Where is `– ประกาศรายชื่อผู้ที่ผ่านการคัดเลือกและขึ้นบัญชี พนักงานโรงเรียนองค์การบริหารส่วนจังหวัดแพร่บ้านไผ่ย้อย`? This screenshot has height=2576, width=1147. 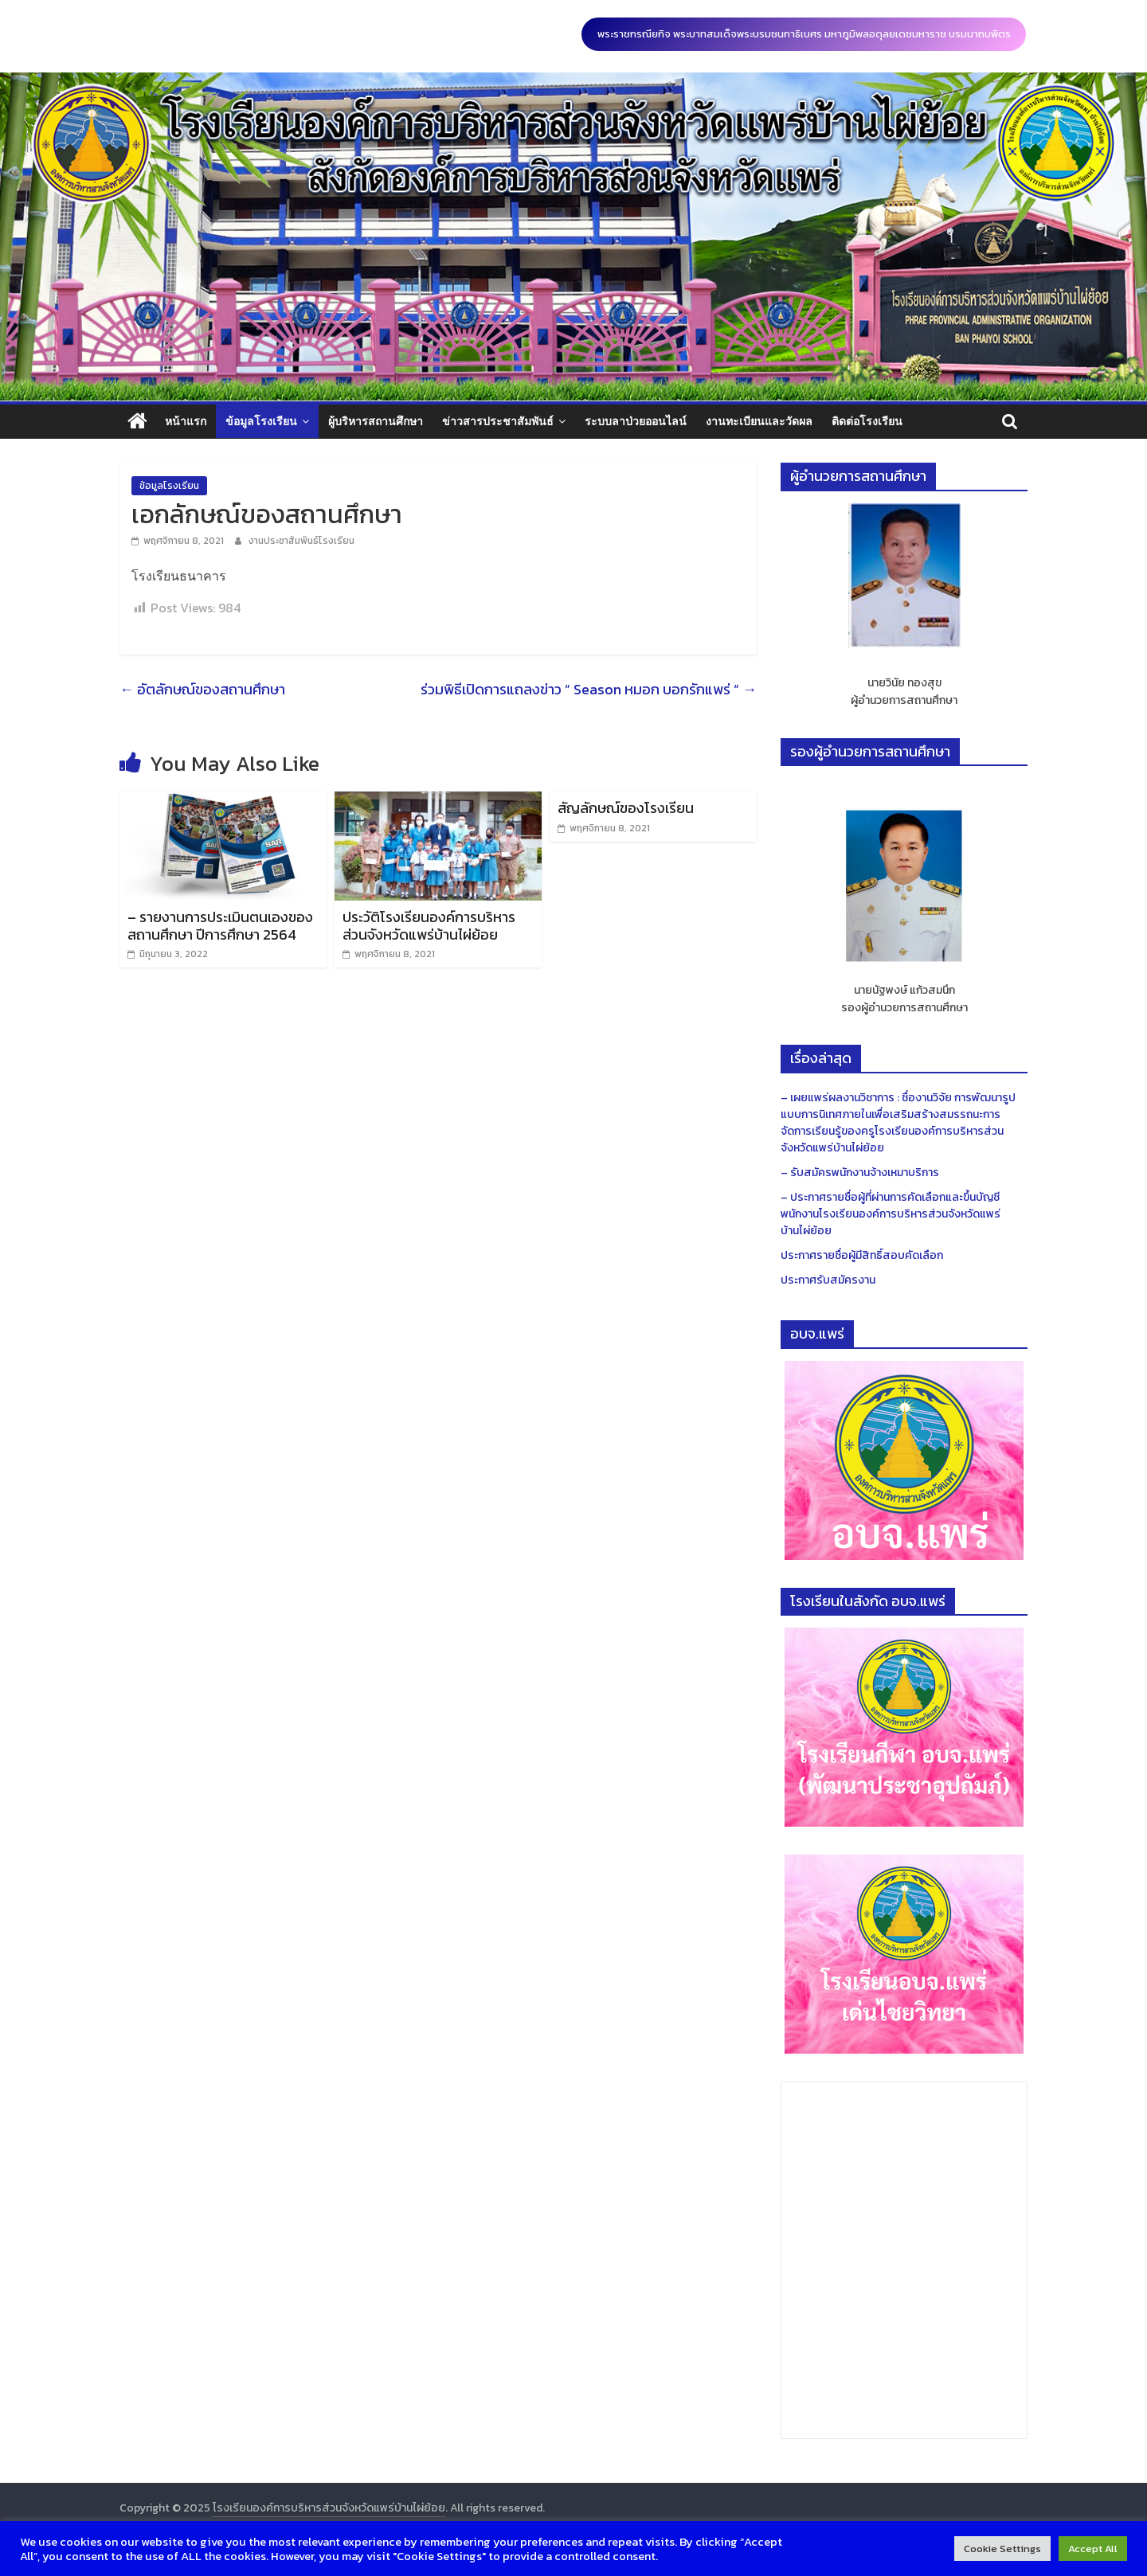
– ประกาศรายชื่อผู้ที่ผ่านการคัดเลือกและขึ้นบัญชี พนักงานโรงเรียนองค์การบริหารส่วนจังหวัดแพร่บ้านไผ่ย้อย is located at coordinates (890, 1214).